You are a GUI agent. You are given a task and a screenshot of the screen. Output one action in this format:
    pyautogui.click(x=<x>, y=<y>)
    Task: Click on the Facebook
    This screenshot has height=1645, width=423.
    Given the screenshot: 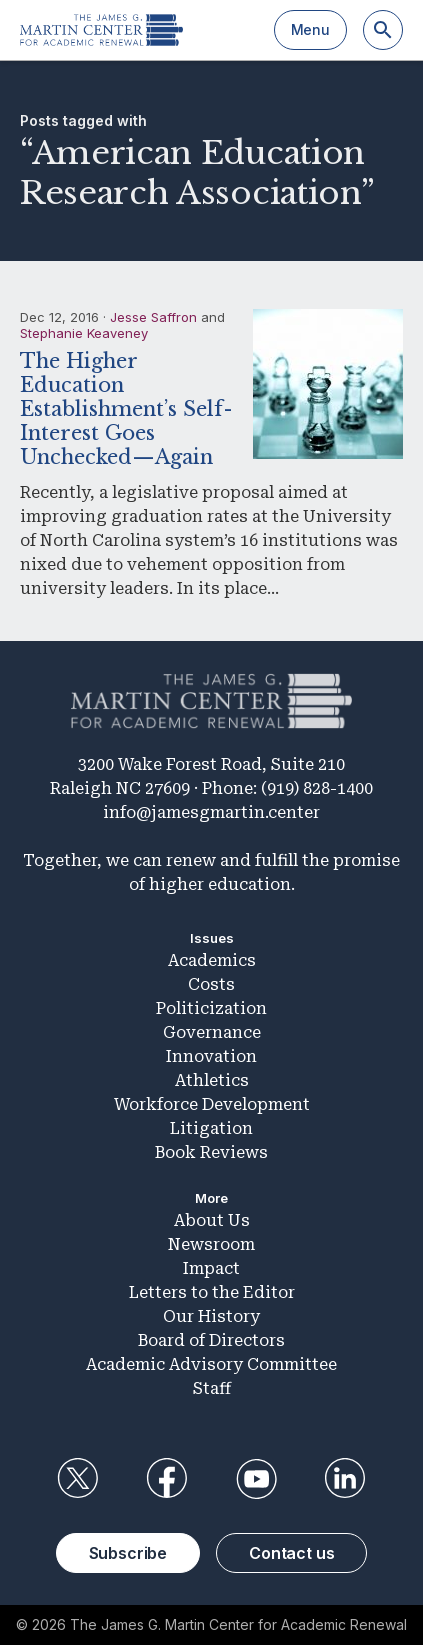 What is the action you would take?
    pyautogui.click(x=167, y=1479)
    